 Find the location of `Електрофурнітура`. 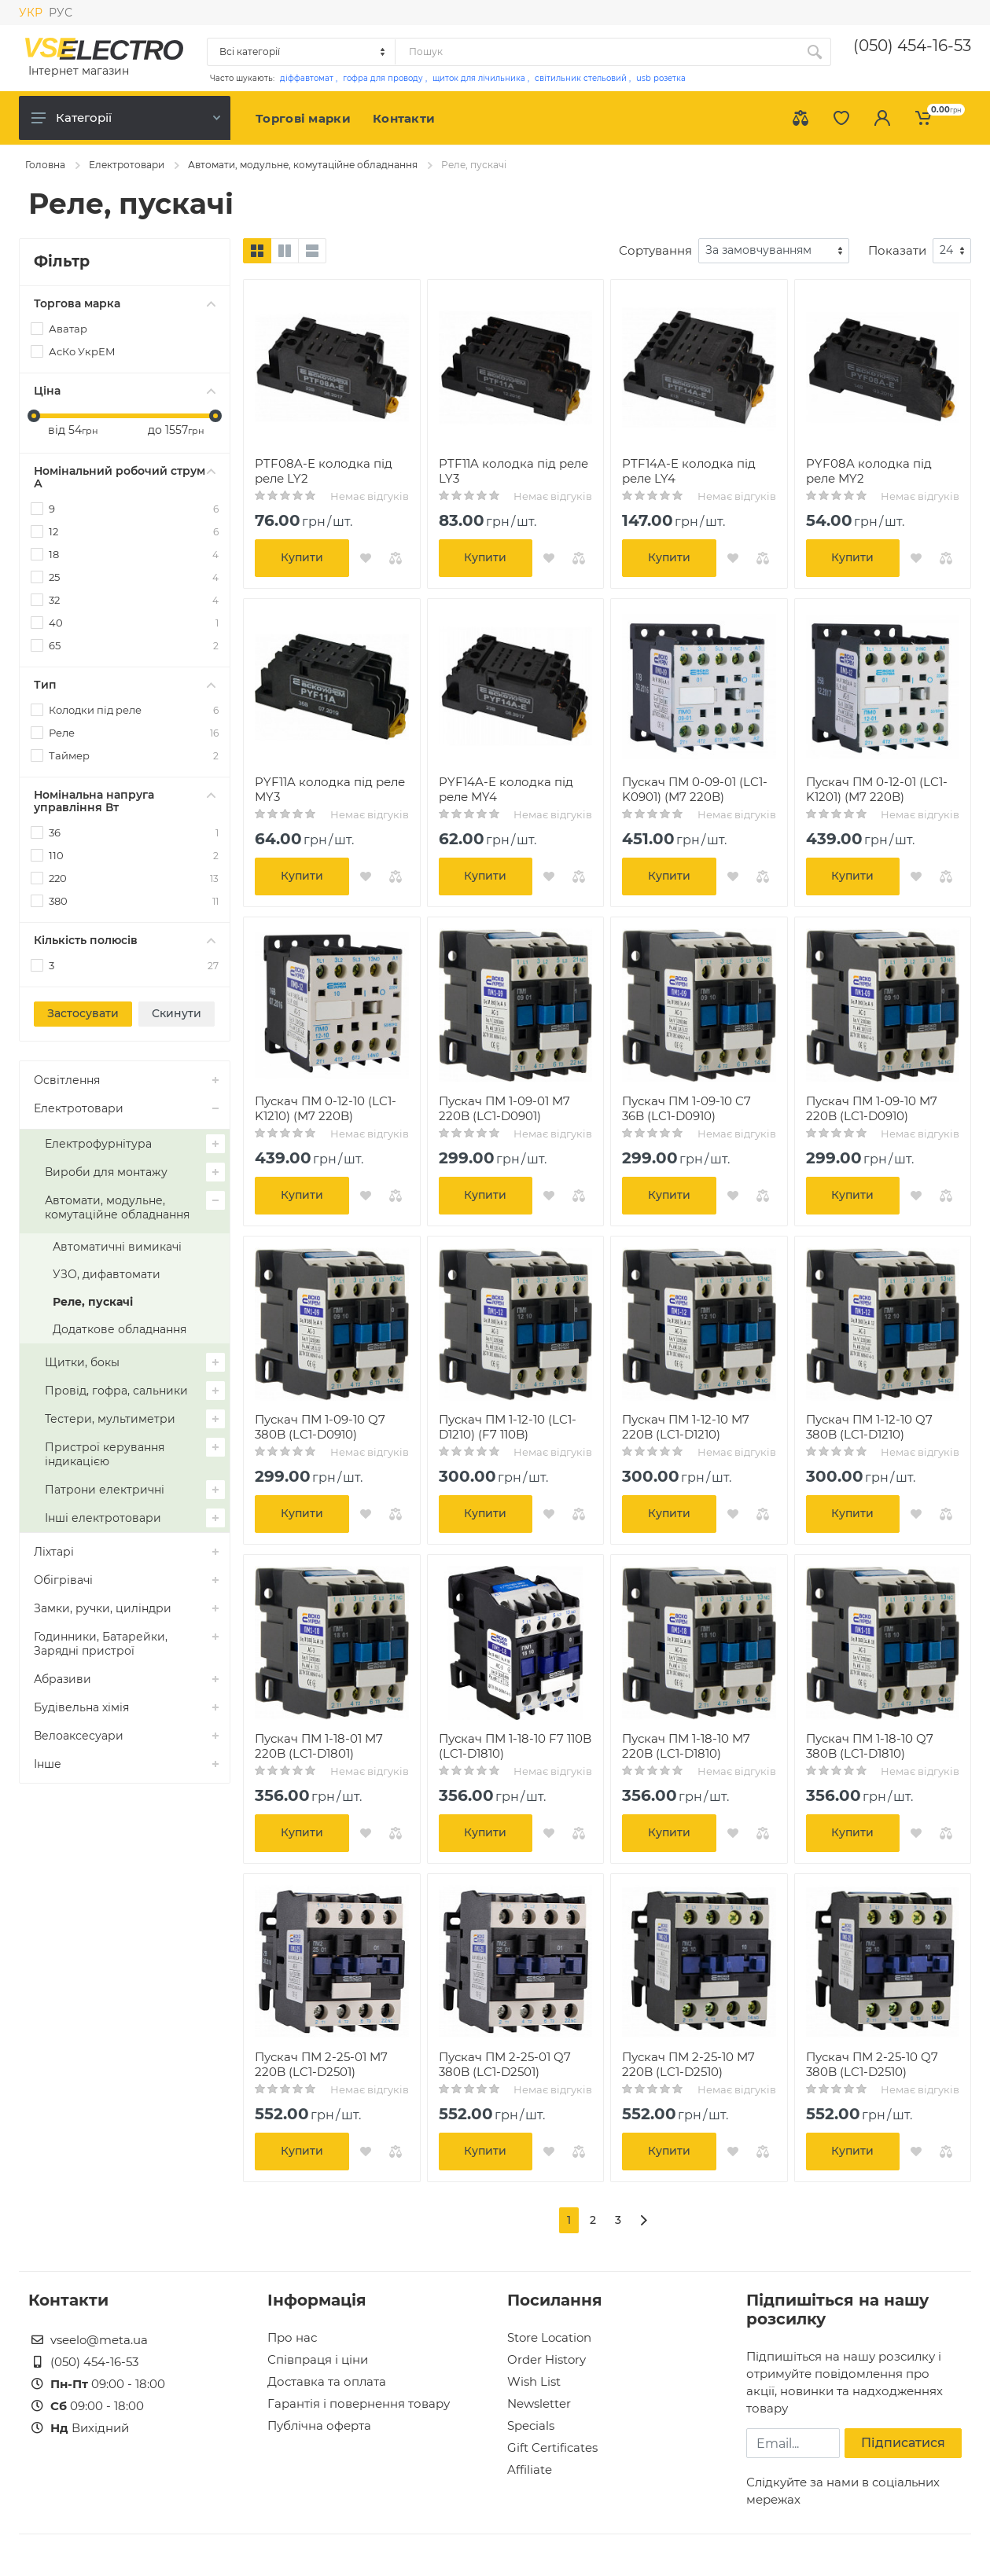

Електрофурнітура is located at coordinates (98, 1144).